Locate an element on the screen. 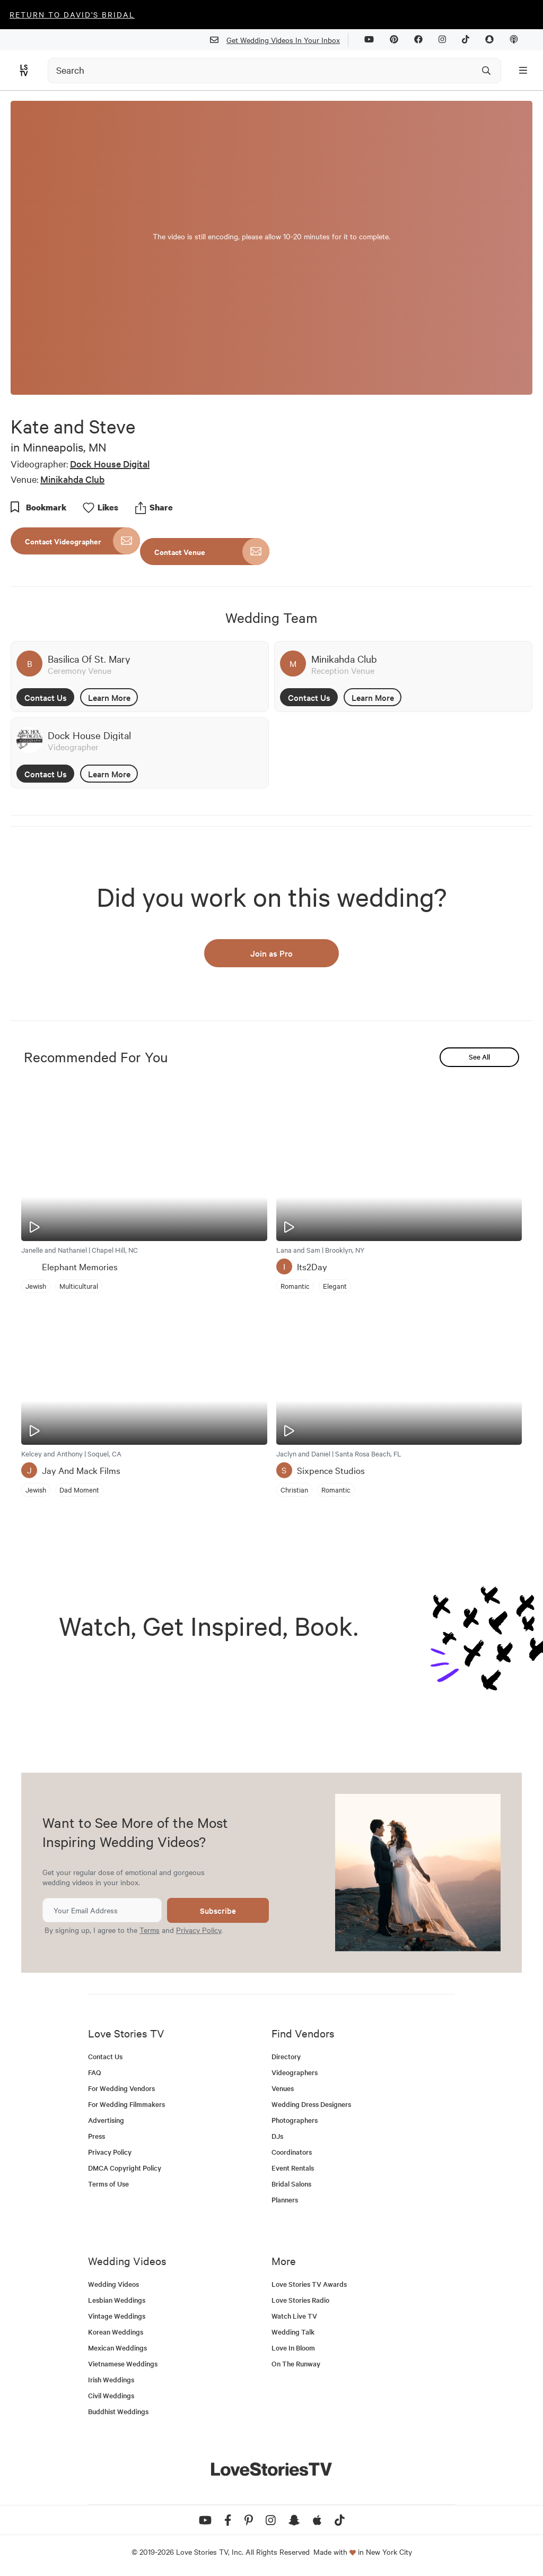  Directory is located at coordinates (286, 2056).